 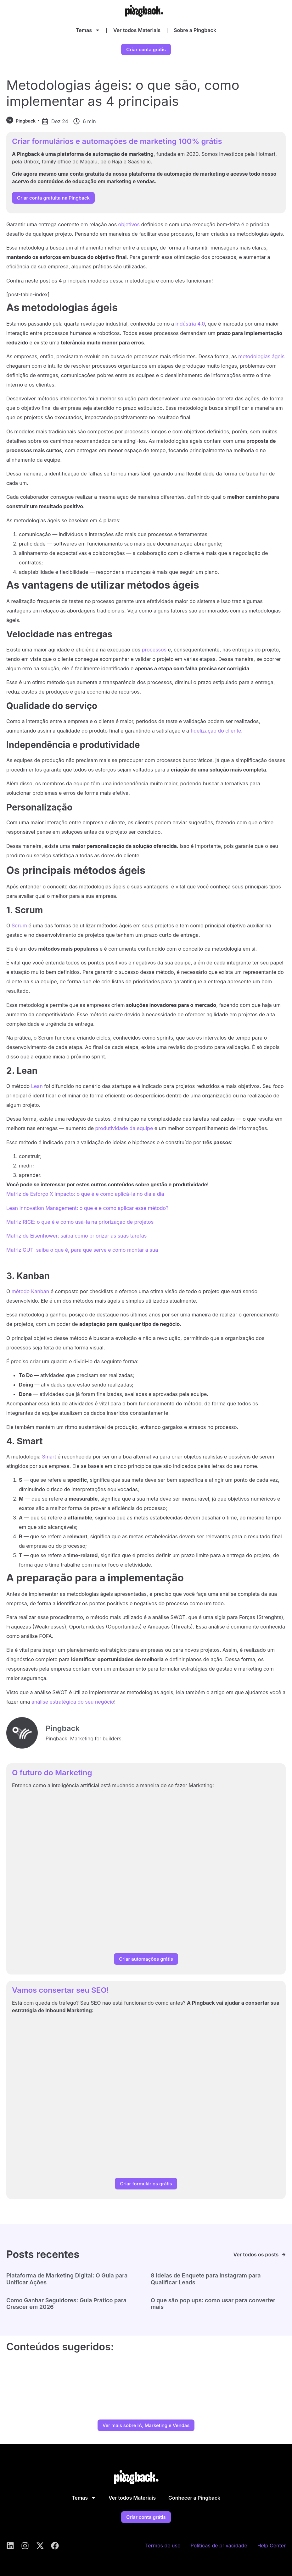 What do you see at coordinates (82, 1250) in the screenshot?
I see `Matriz GUT: saiba o que é, para que serve e como montar a sua` at bounding box center [82, 1250].